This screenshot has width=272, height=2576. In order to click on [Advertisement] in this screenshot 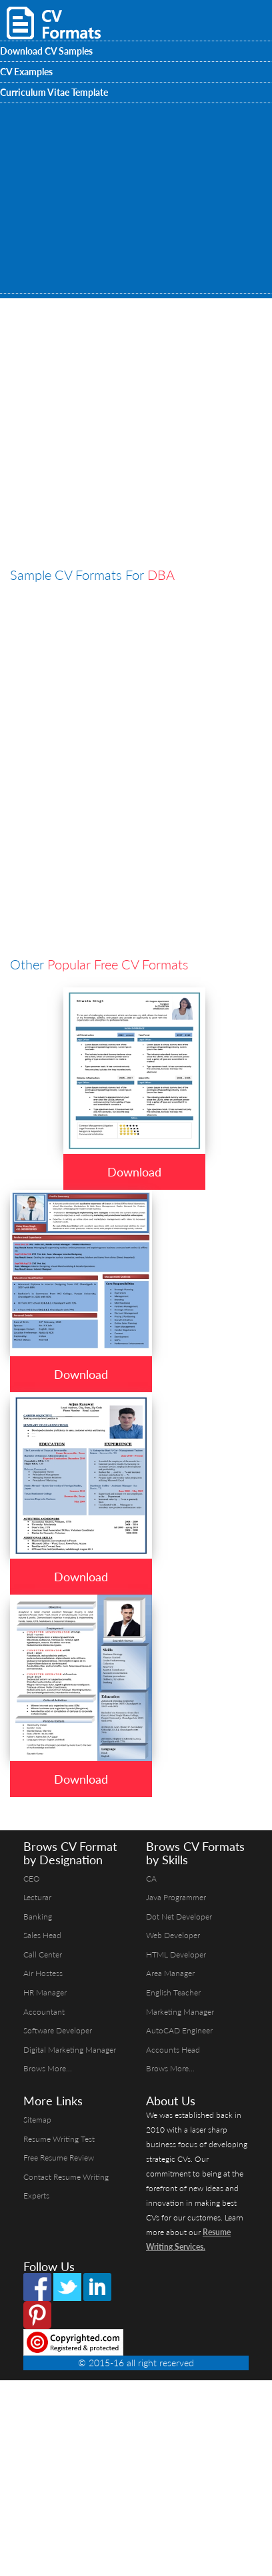, I will do `click(120, 478)`.